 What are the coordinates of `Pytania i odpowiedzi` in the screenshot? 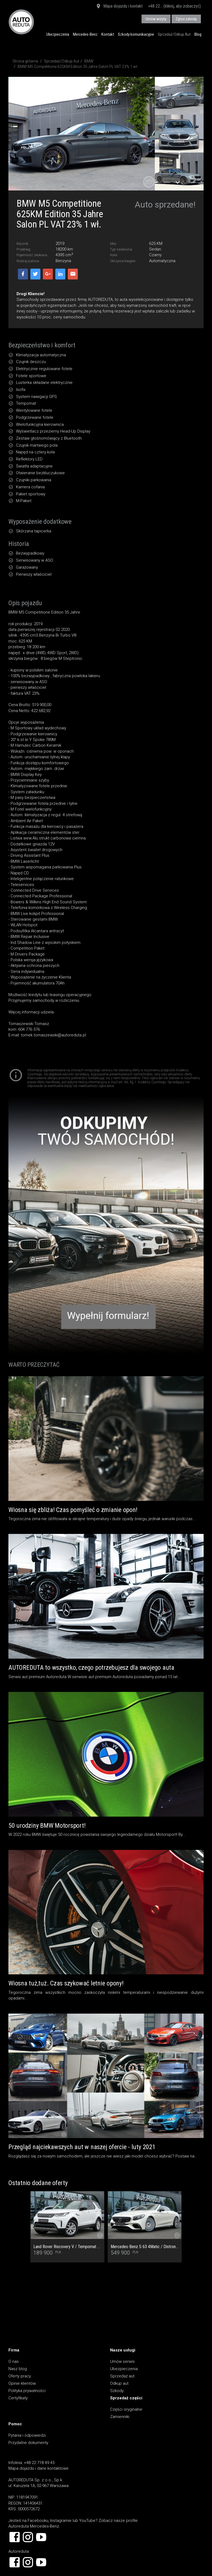 It's located at (27, 2435).